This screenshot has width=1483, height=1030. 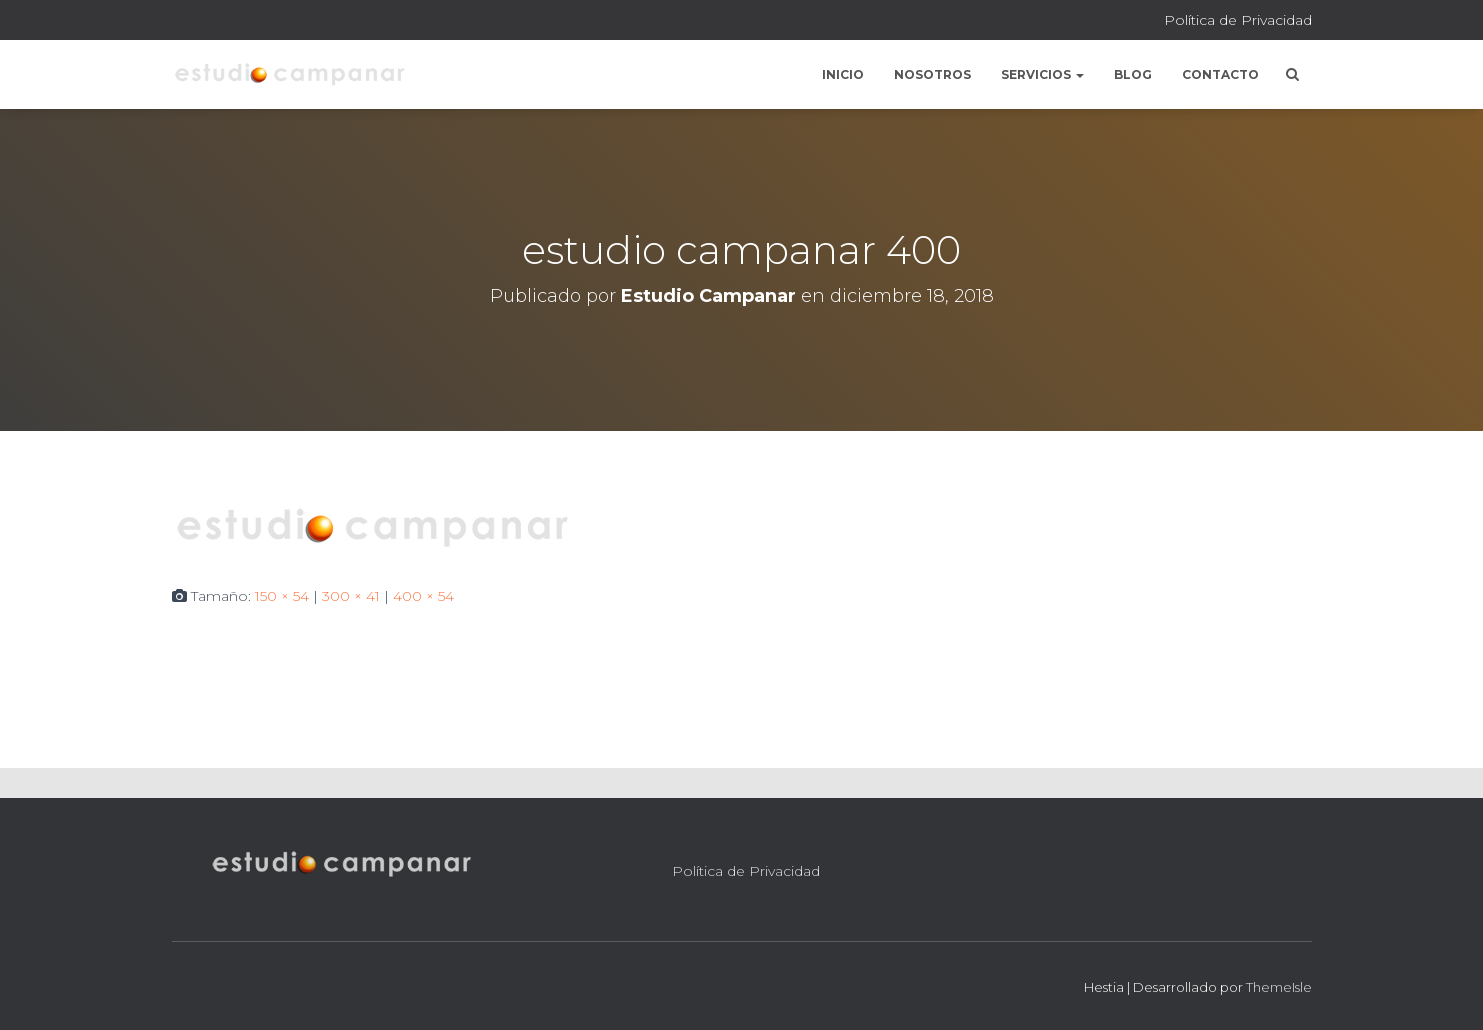 I want to click on Blog, so click(x=1133, y=74).